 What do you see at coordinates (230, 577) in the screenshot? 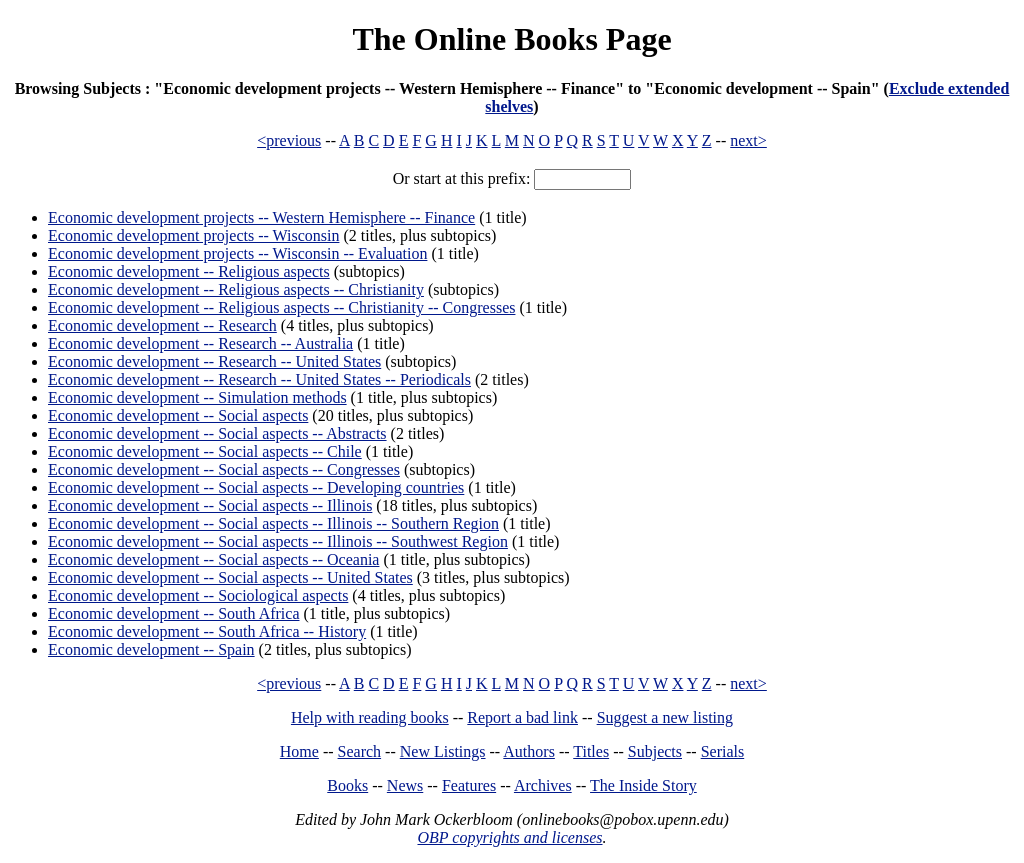
I see `Economic development -- Social aspects -- United States` at bounding box center [230, 577].